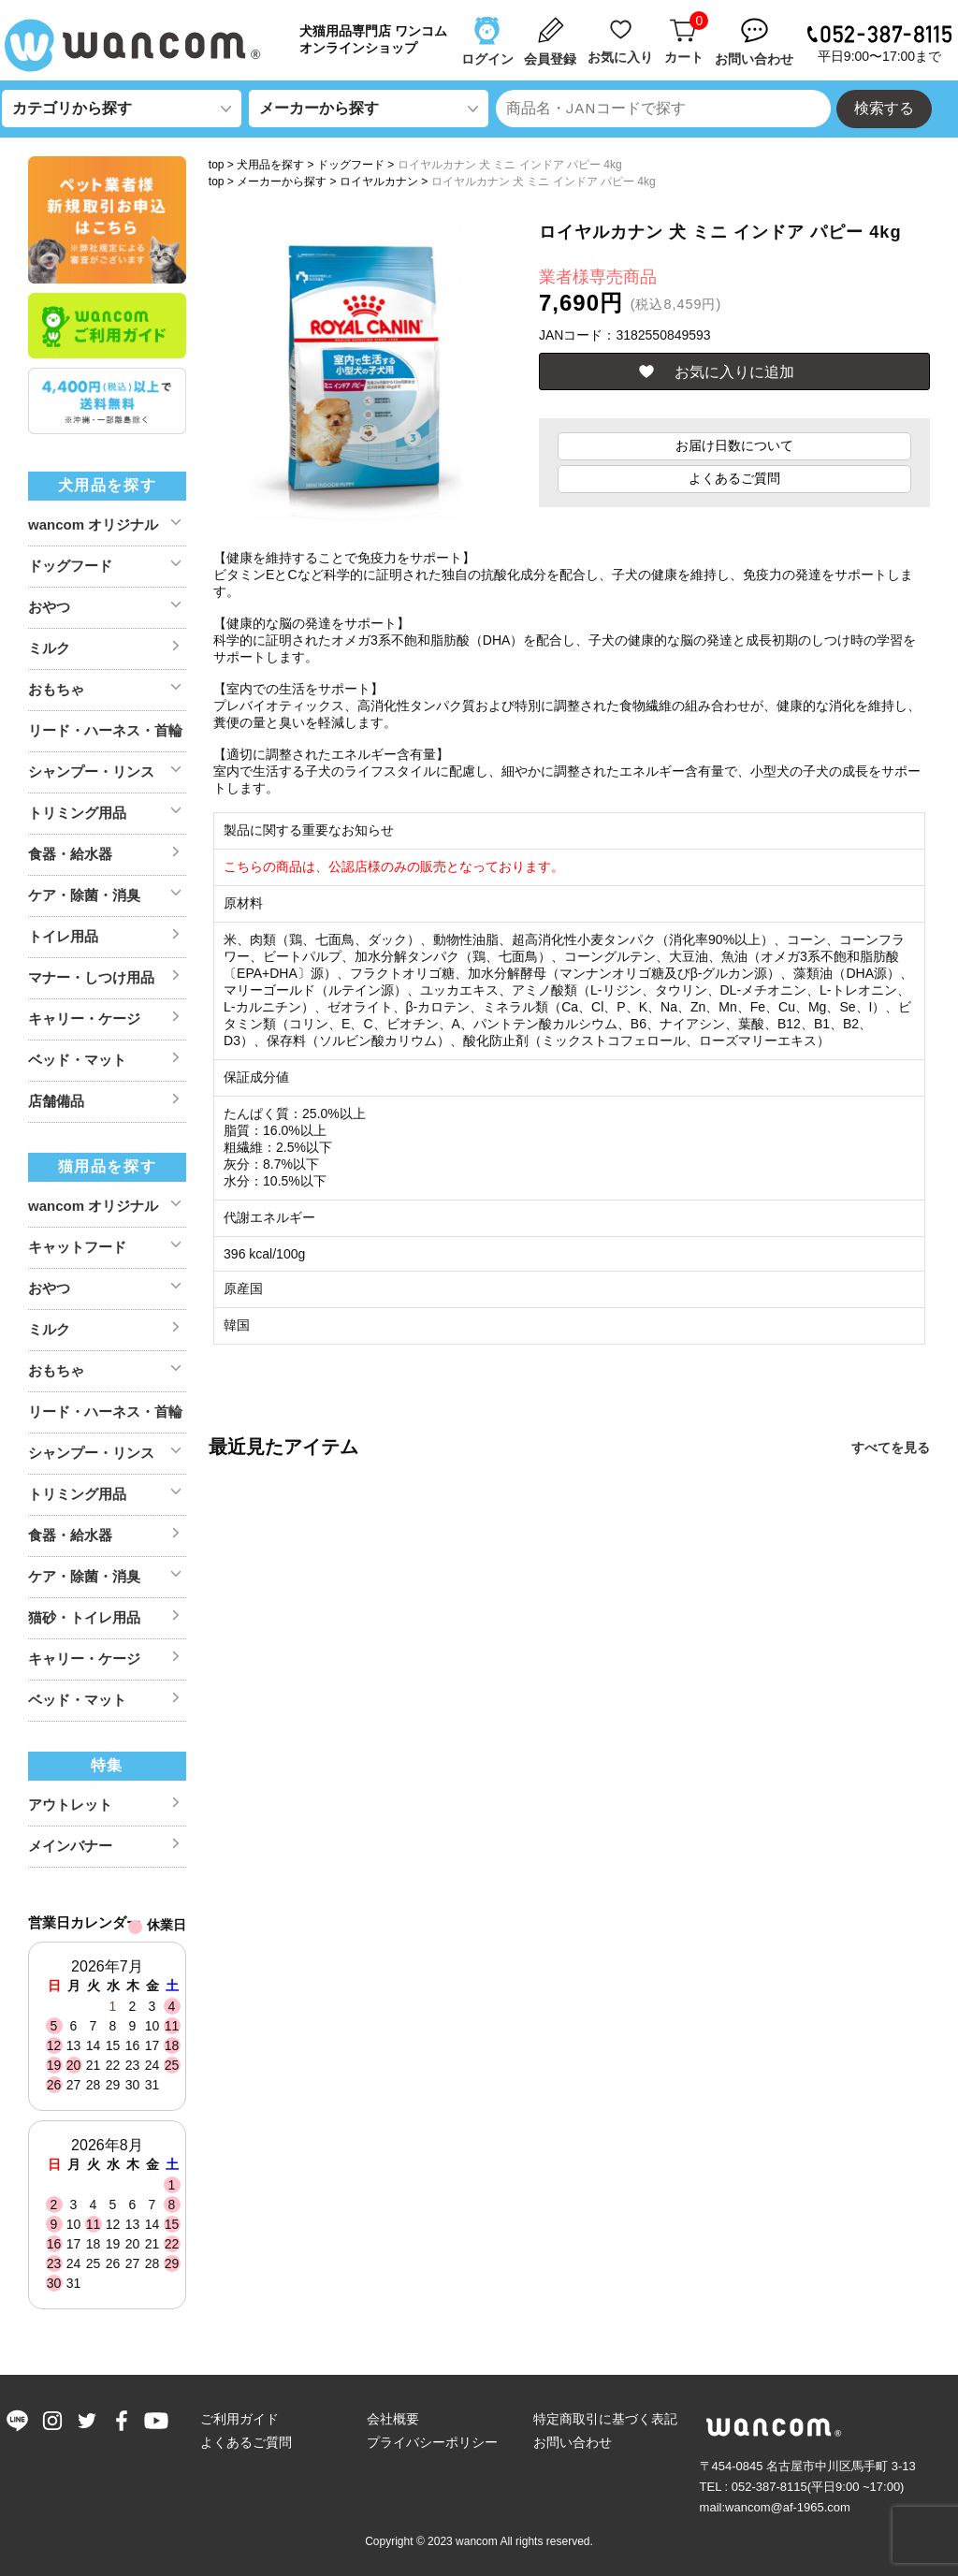 The image size is (958, 2576). I want to click on リード・ハーネス・首輪, so click(105, 730).